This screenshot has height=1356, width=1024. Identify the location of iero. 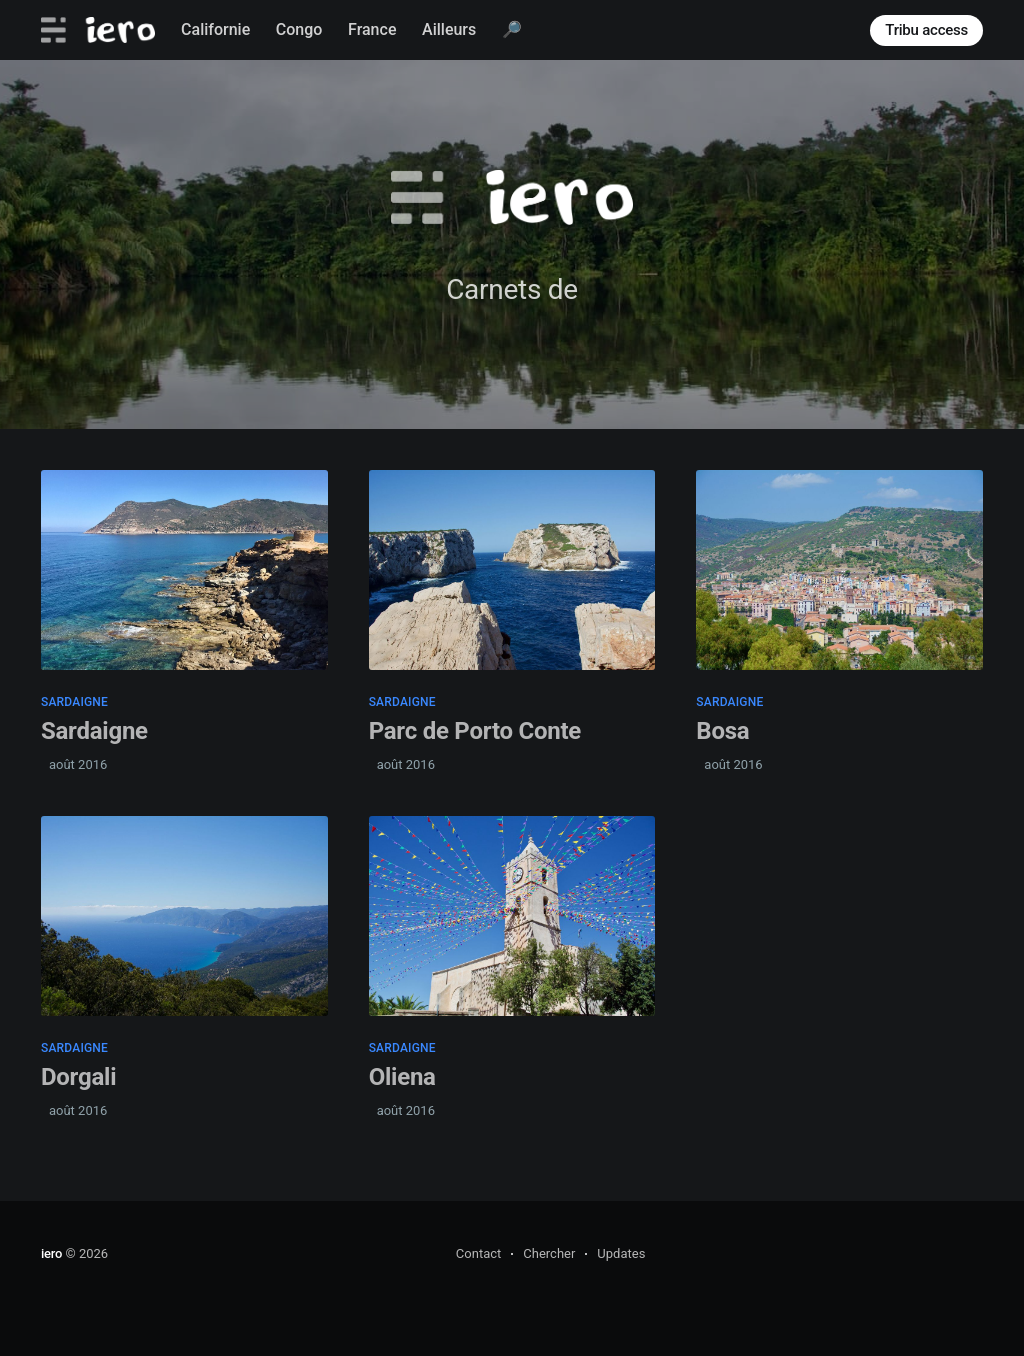
(51, 1253).